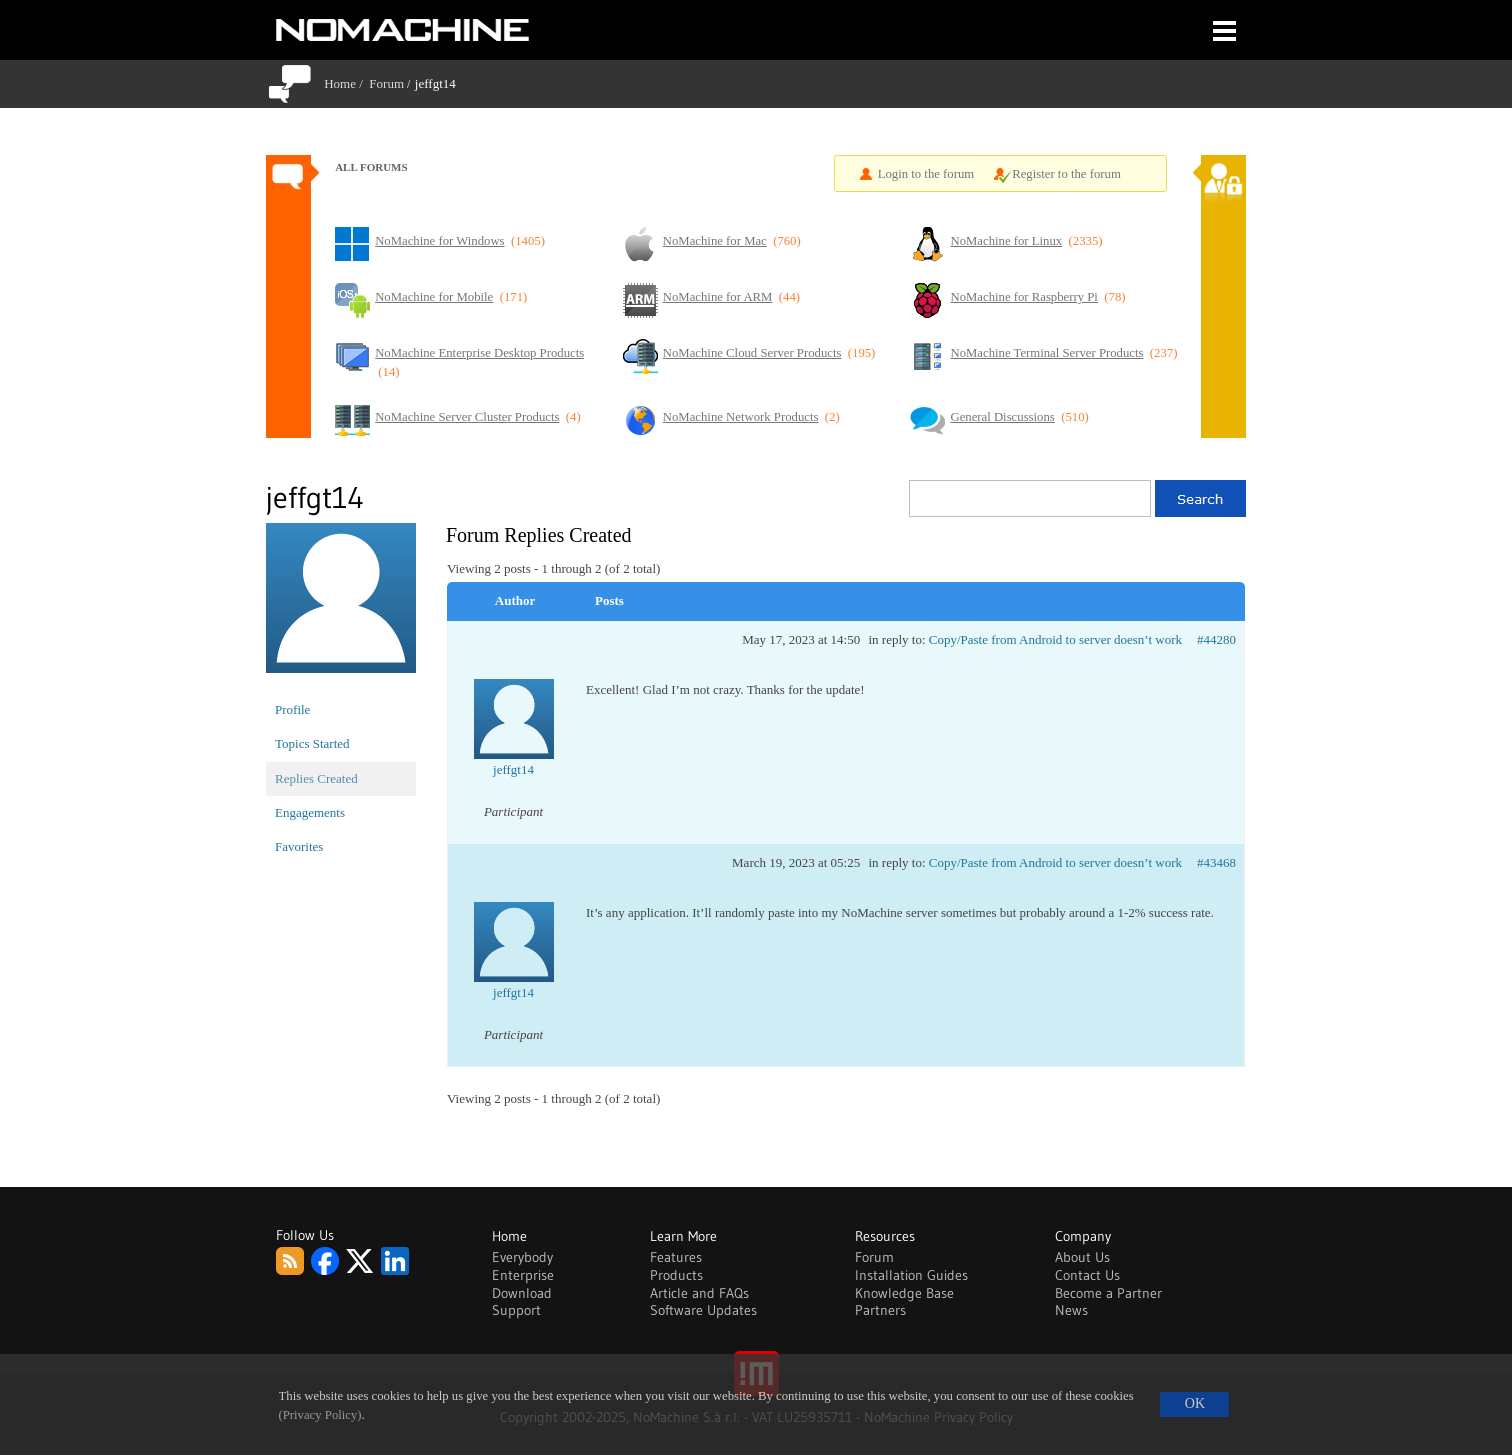 The width and height of the screenshot is (1512, 1455). What do you see at coordinates (346, 83) in the screenshot?
I see `Home /` at bounding box center [346, 83].